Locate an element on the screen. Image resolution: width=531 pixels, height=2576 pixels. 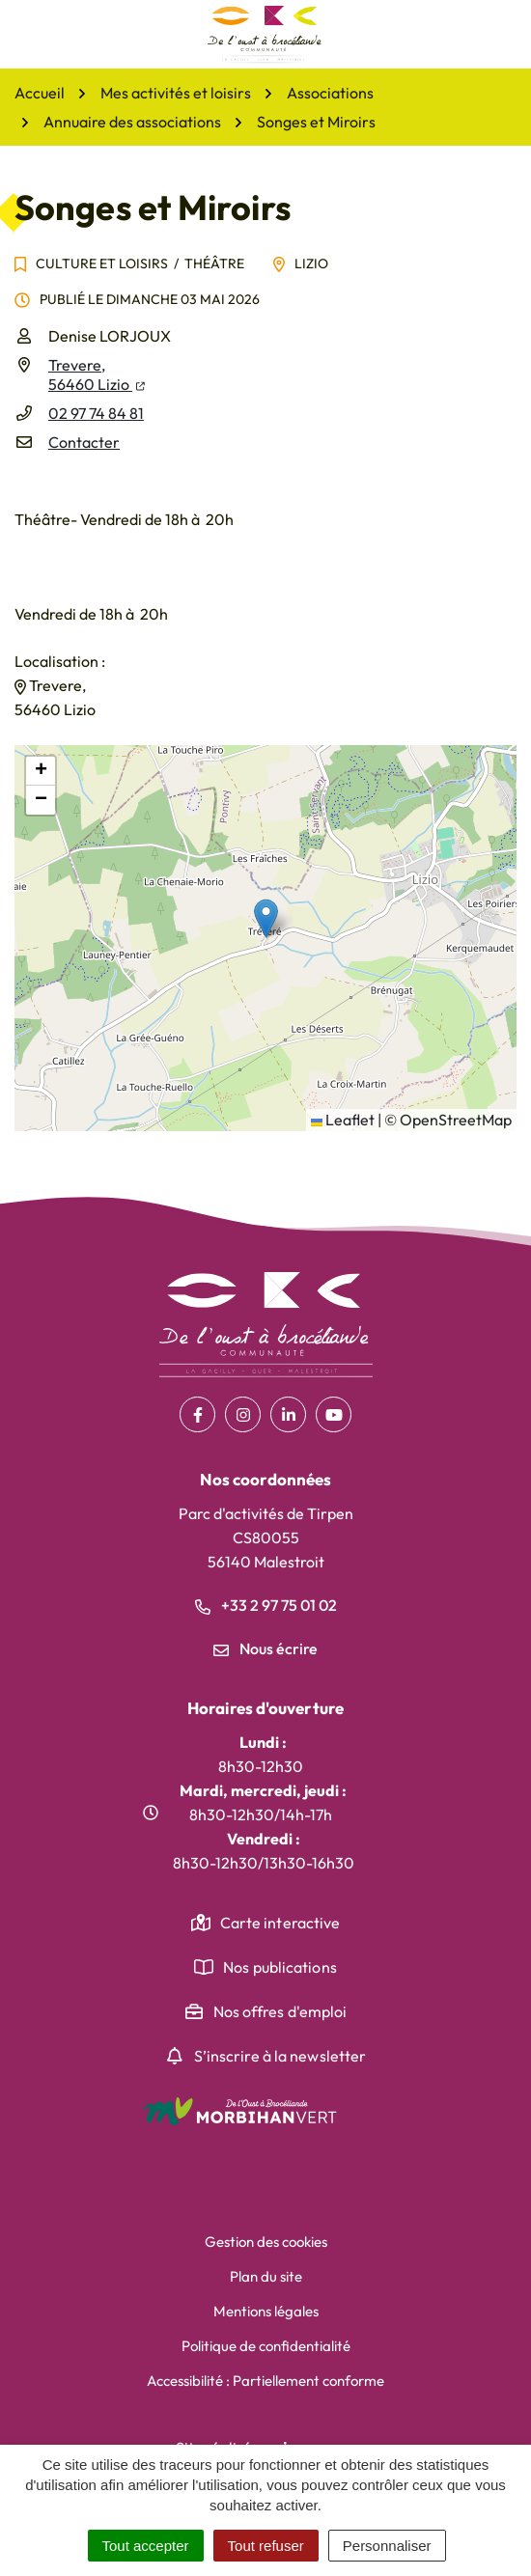
Leaflet is located at coordinates (343, 1119).